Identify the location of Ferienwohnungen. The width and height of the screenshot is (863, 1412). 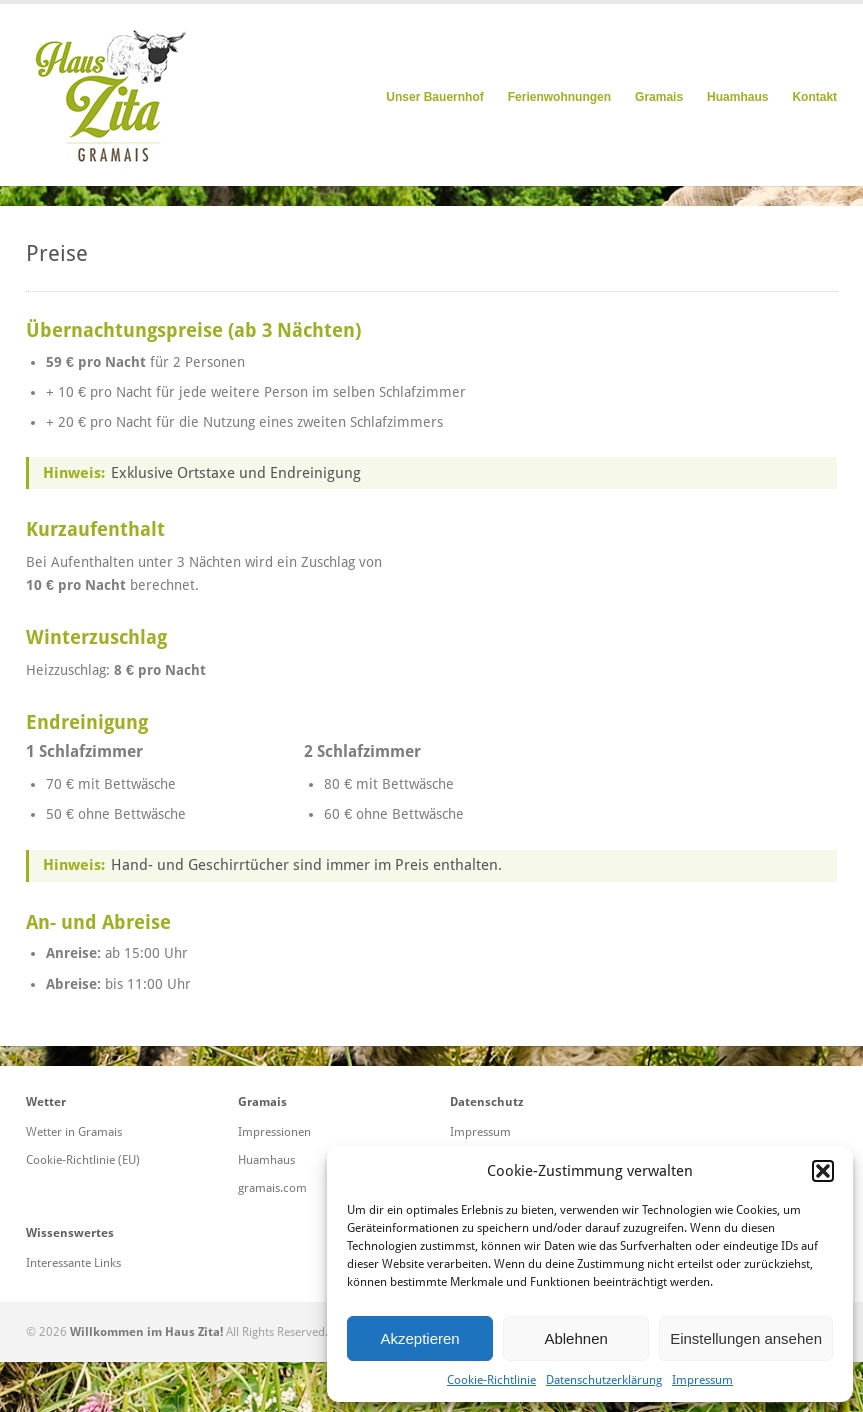
(559, 97).